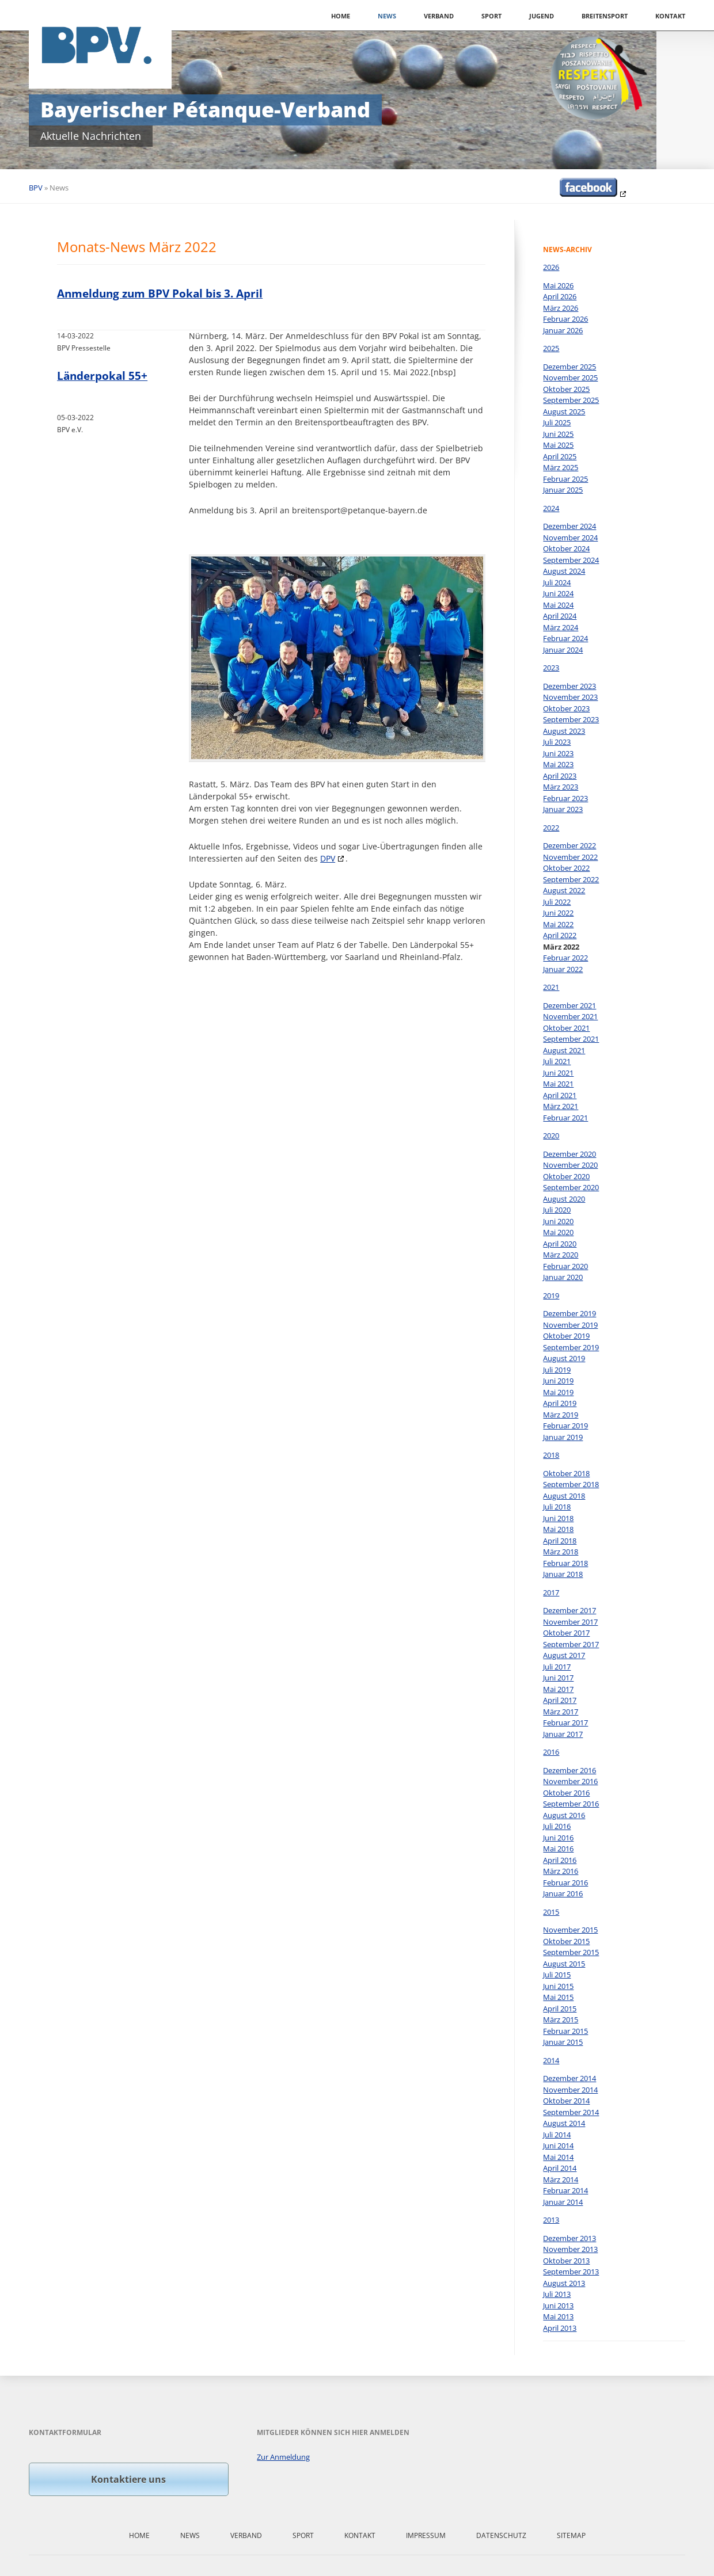  Describe the element at coordinates (551, 1592) in the screenshot. I see `2017` at that location.